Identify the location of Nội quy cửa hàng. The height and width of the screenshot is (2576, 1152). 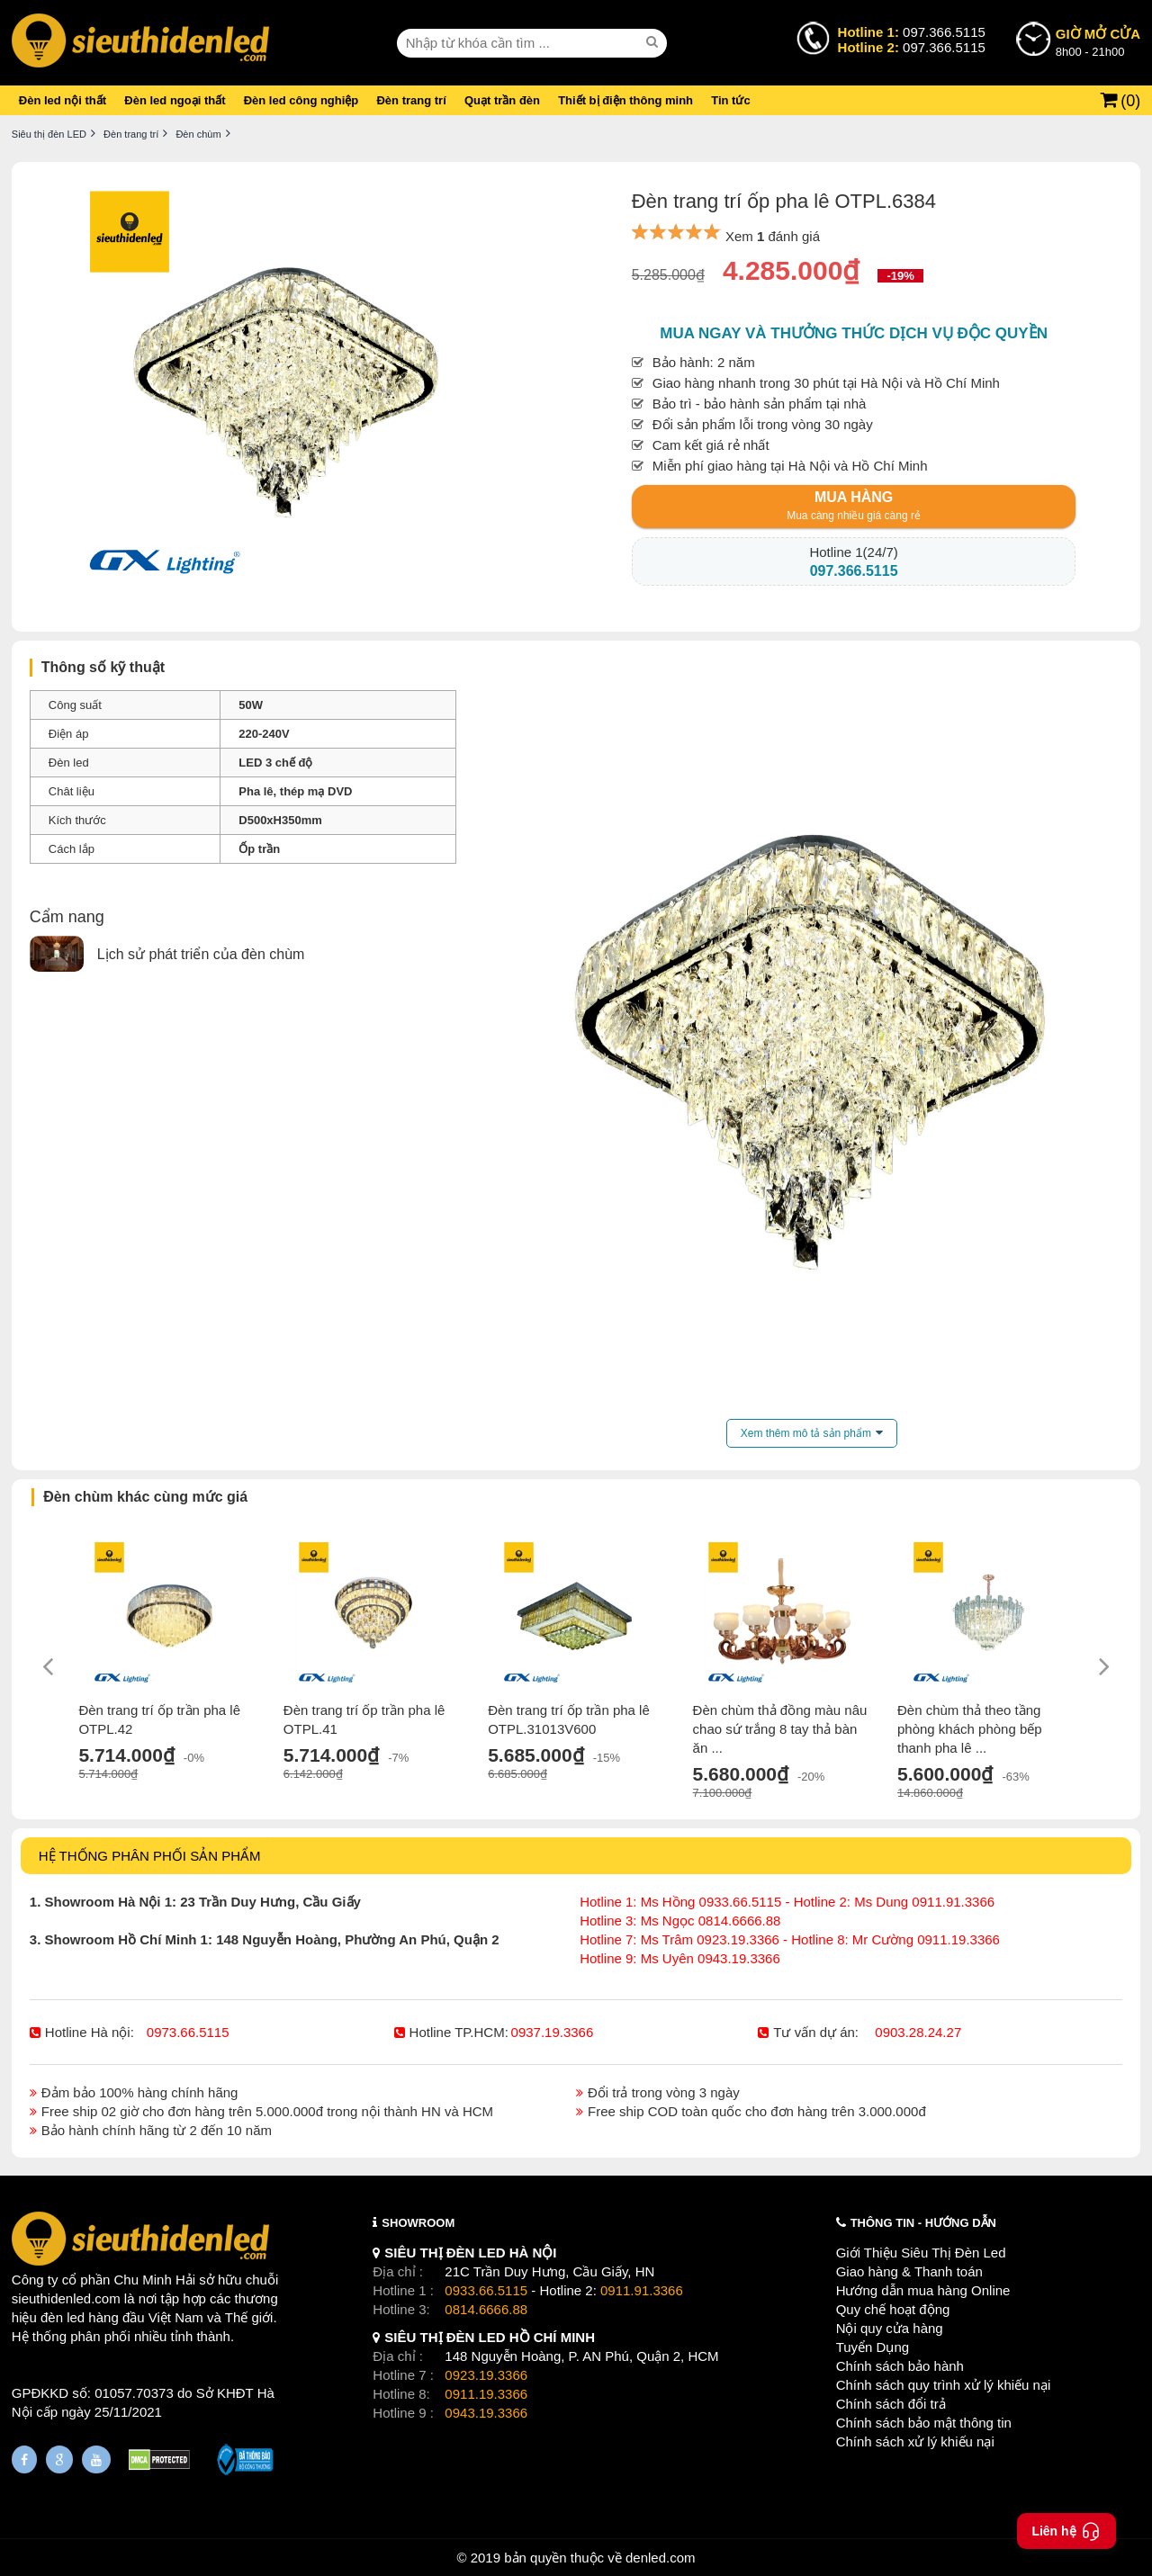
(889, 2328).